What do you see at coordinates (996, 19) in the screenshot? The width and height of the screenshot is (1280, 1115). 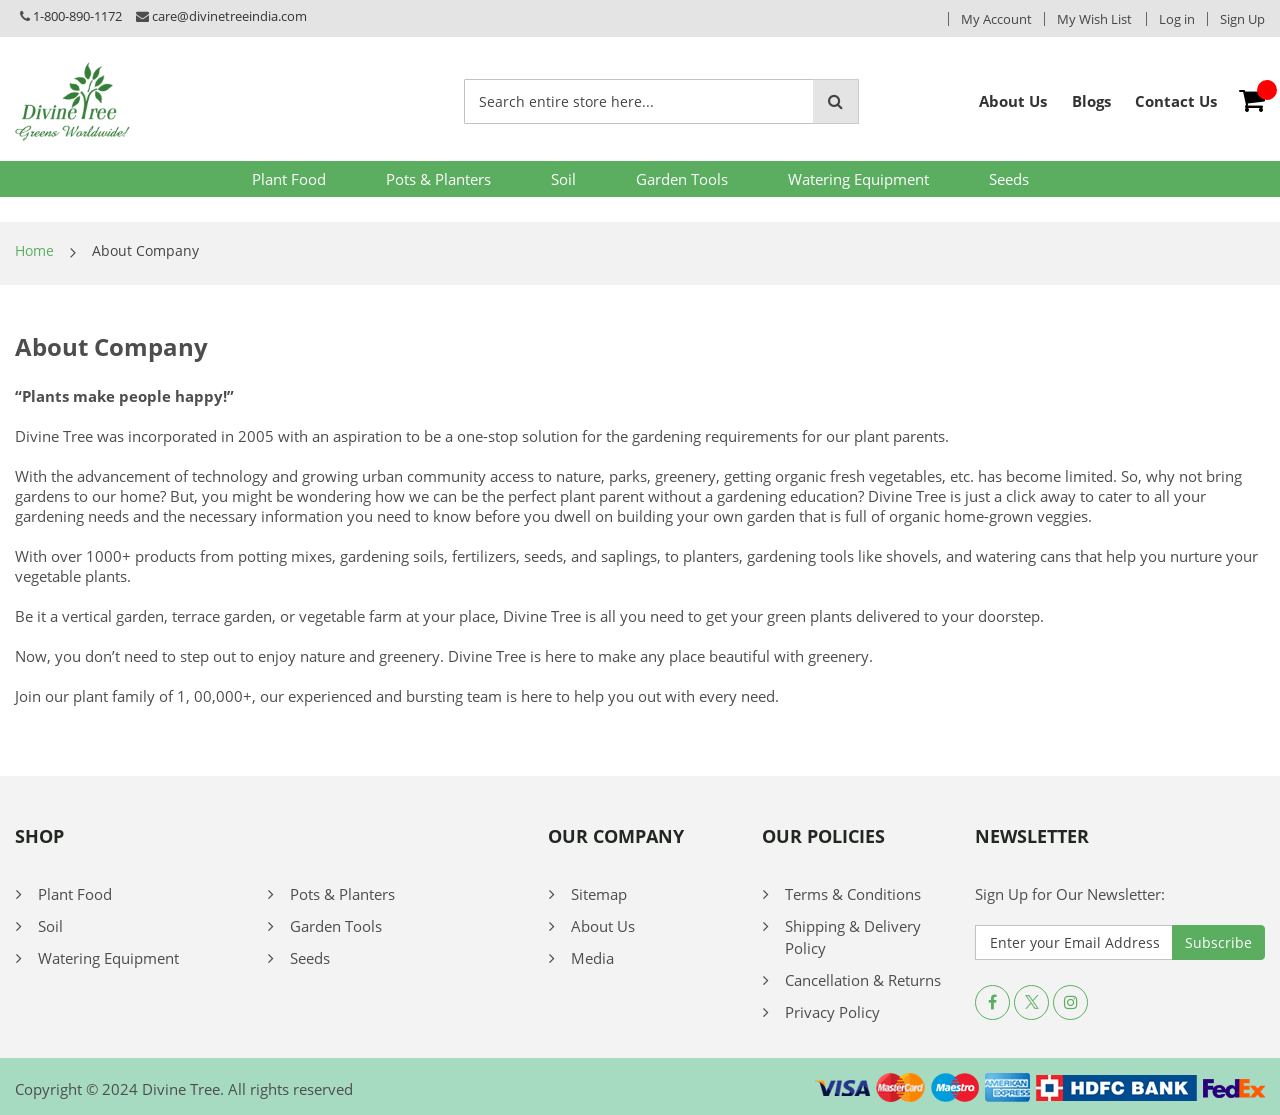 I see `My Account` at bounding box center [996, 19].